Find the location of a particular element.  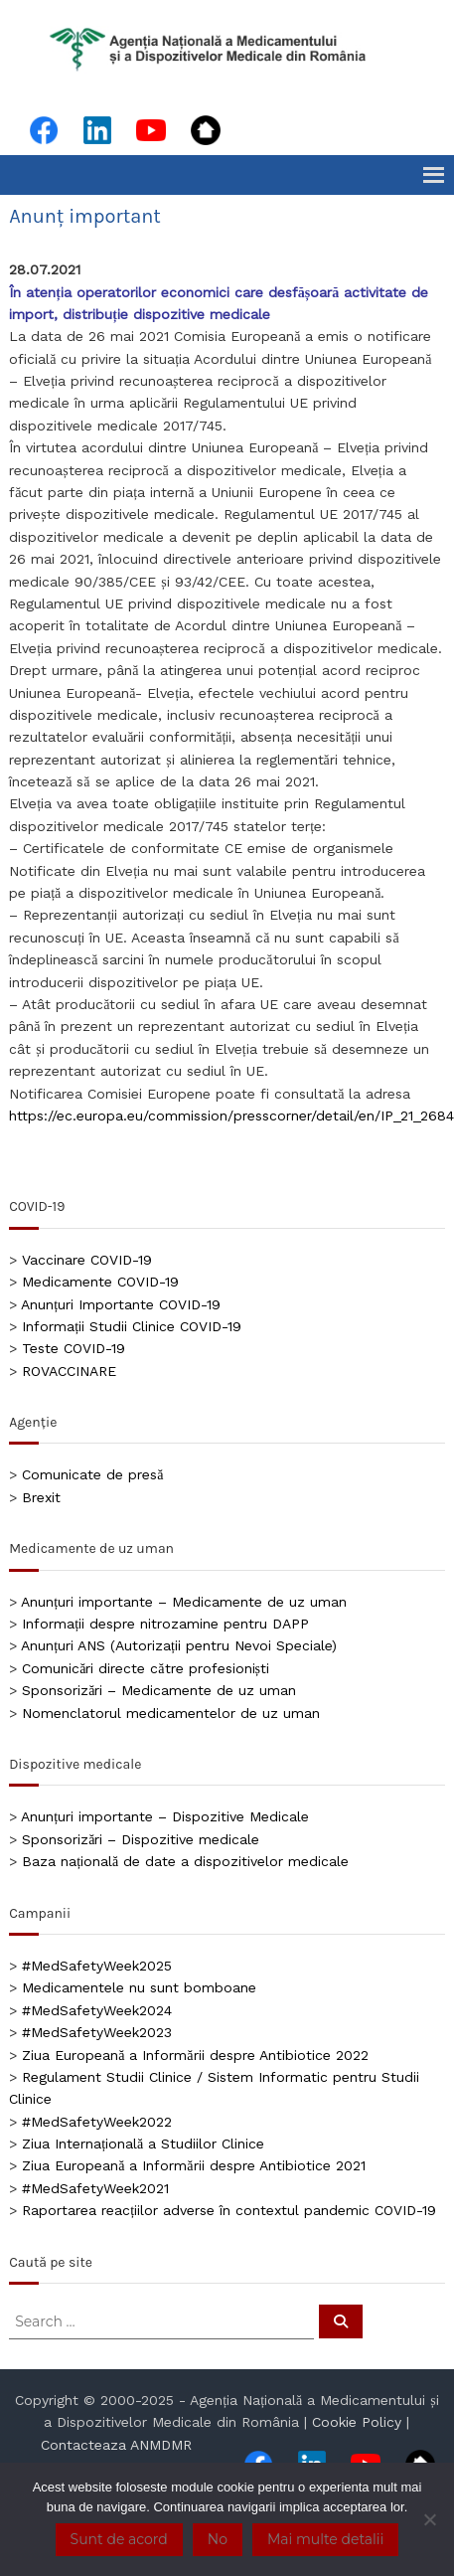

Raportarea reacțiilor adverse în contextul pandemic COVID-19 is located at coordinates (229, 2210).